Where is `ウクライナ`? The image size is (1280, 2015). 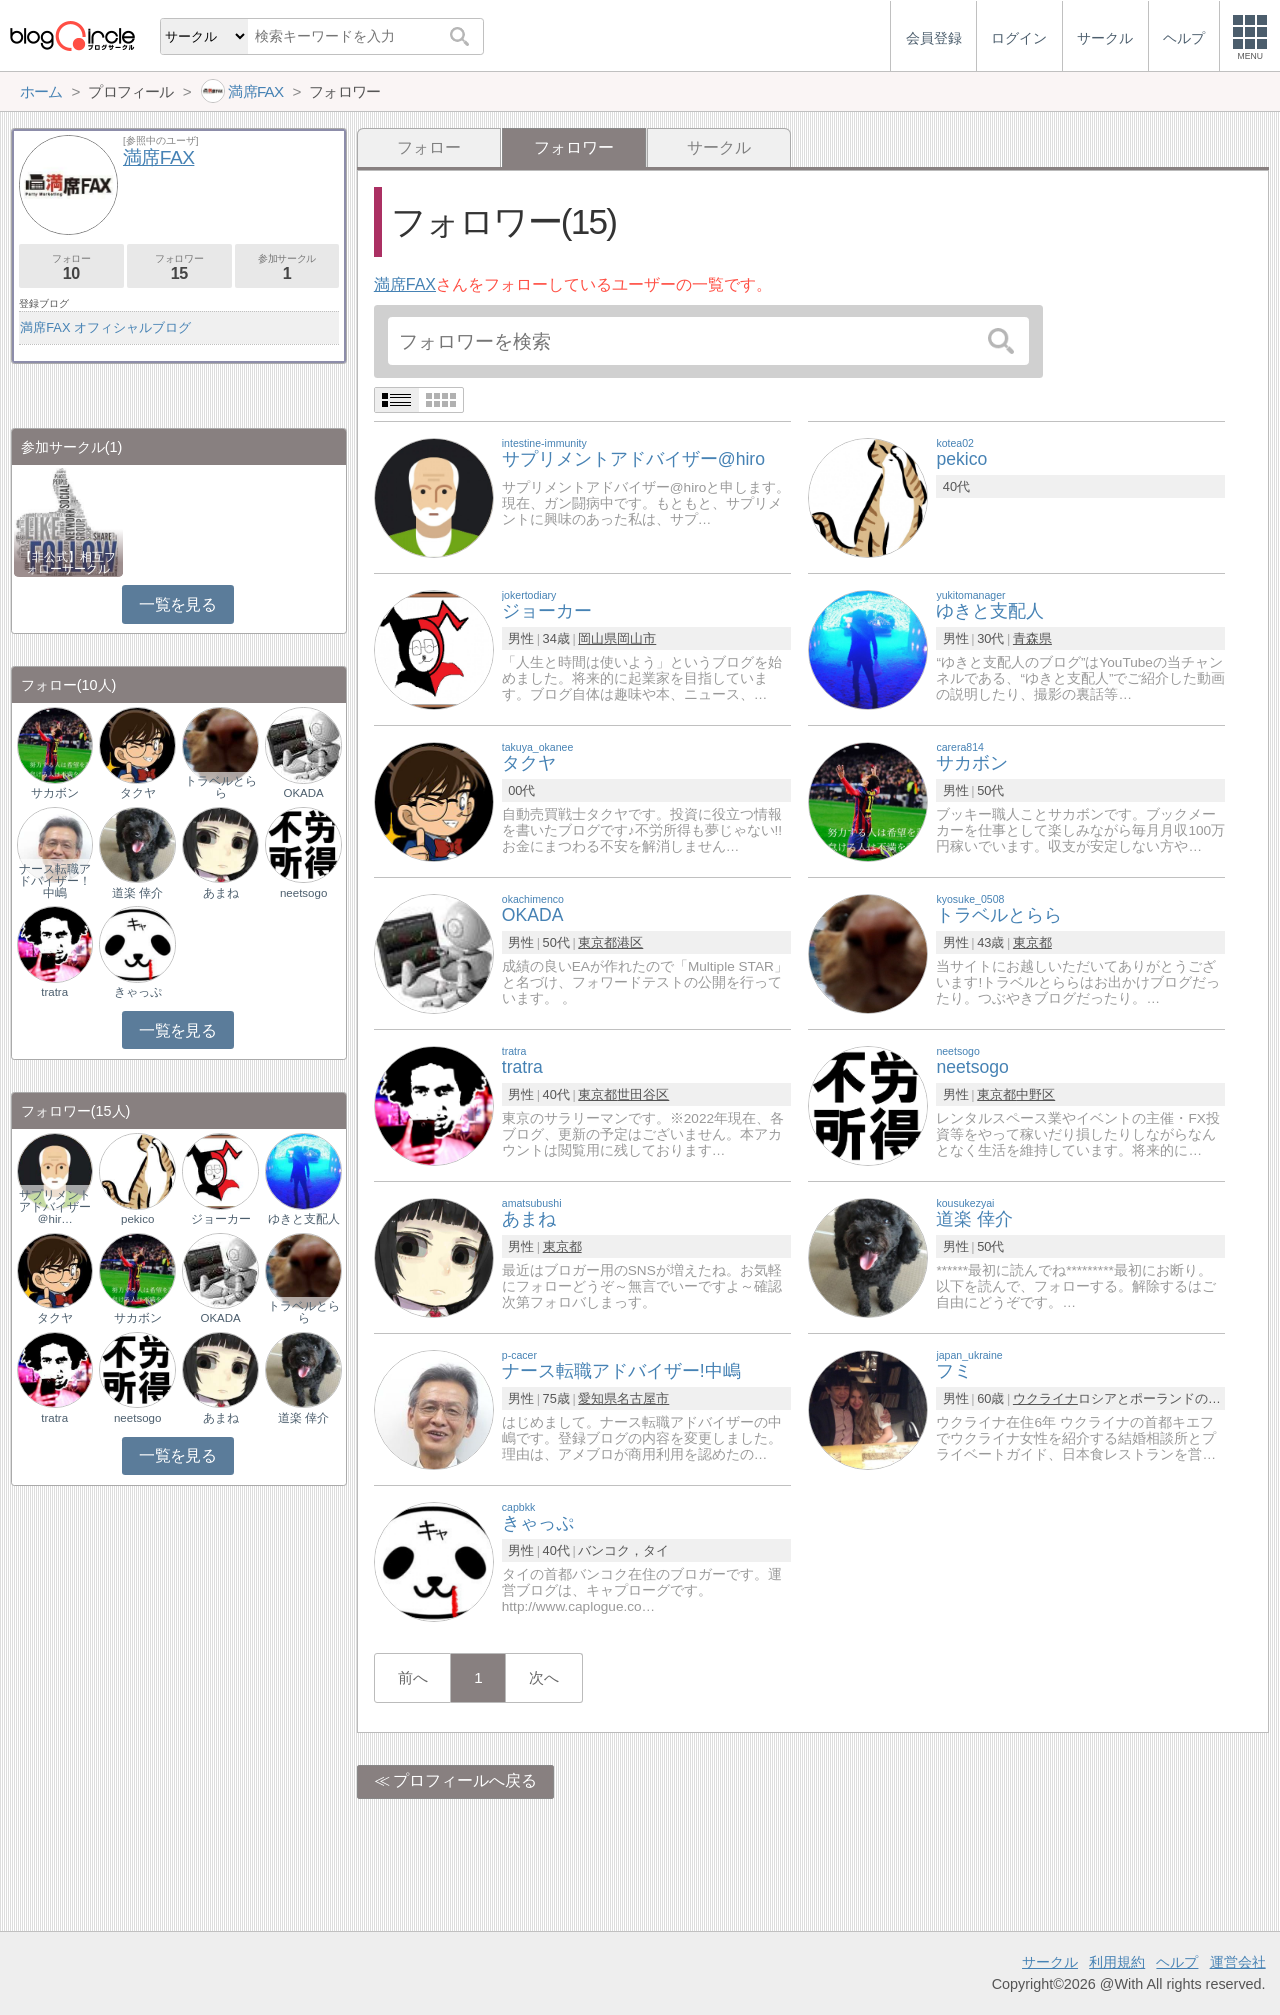
ウクライナ is located at coordinates (1045, 1398).